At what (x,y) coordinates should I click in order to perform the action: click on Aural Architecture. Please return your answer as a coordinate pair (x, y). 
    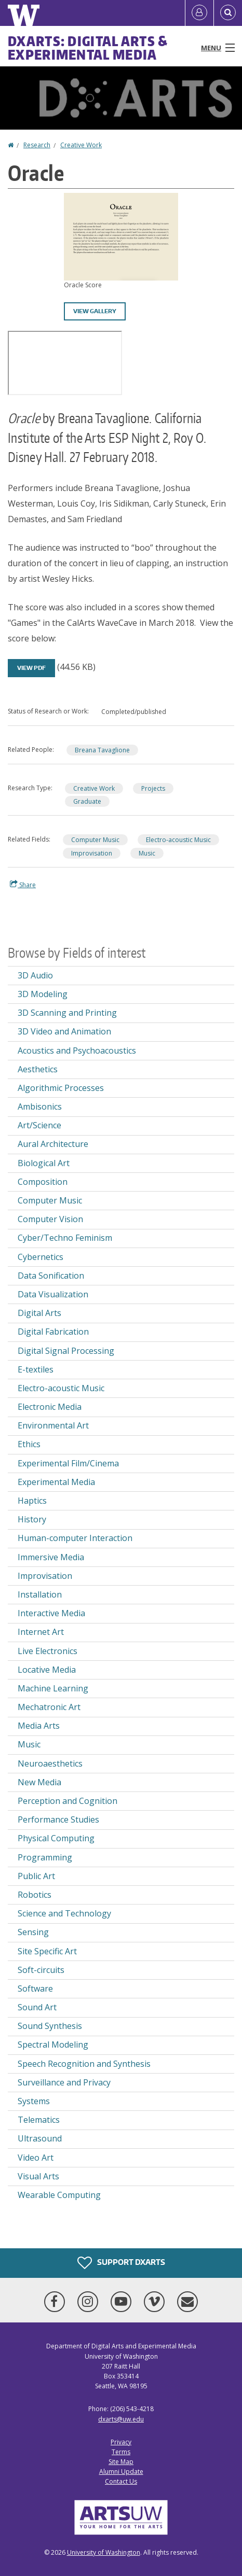
    Looking at the image, I should click on (53, 1144).